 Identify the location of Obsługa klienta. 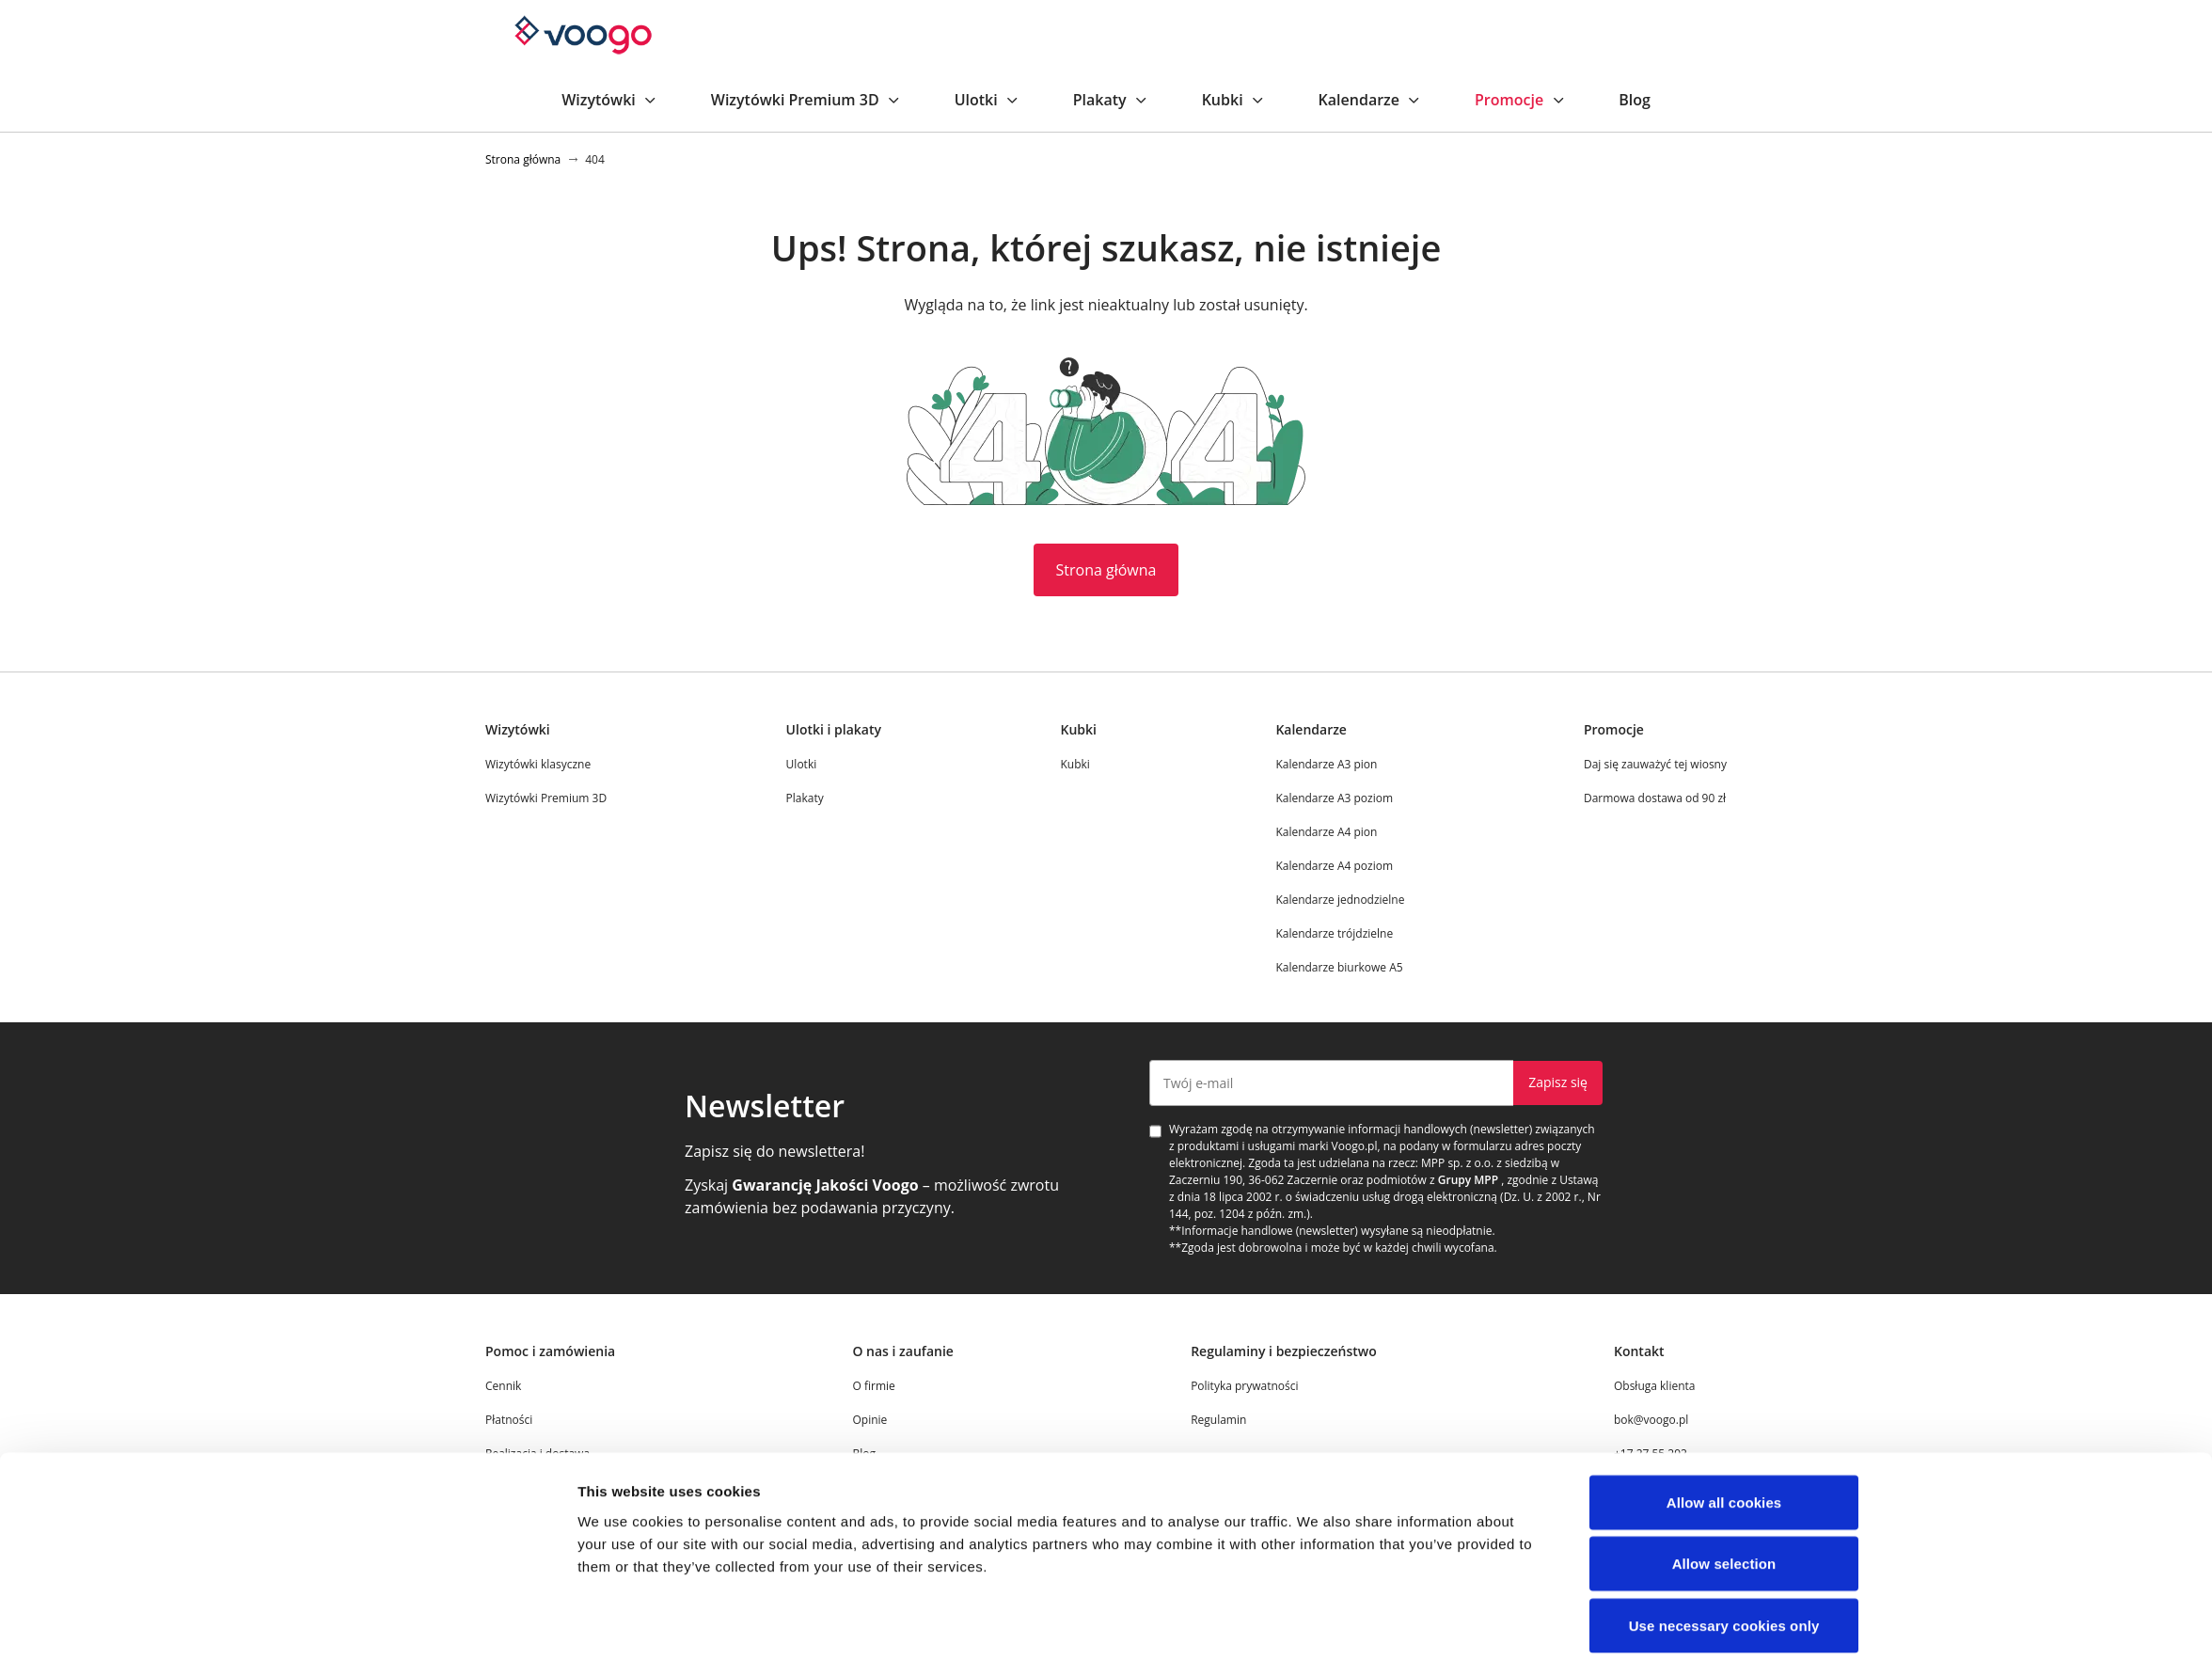
(1655, 1386).